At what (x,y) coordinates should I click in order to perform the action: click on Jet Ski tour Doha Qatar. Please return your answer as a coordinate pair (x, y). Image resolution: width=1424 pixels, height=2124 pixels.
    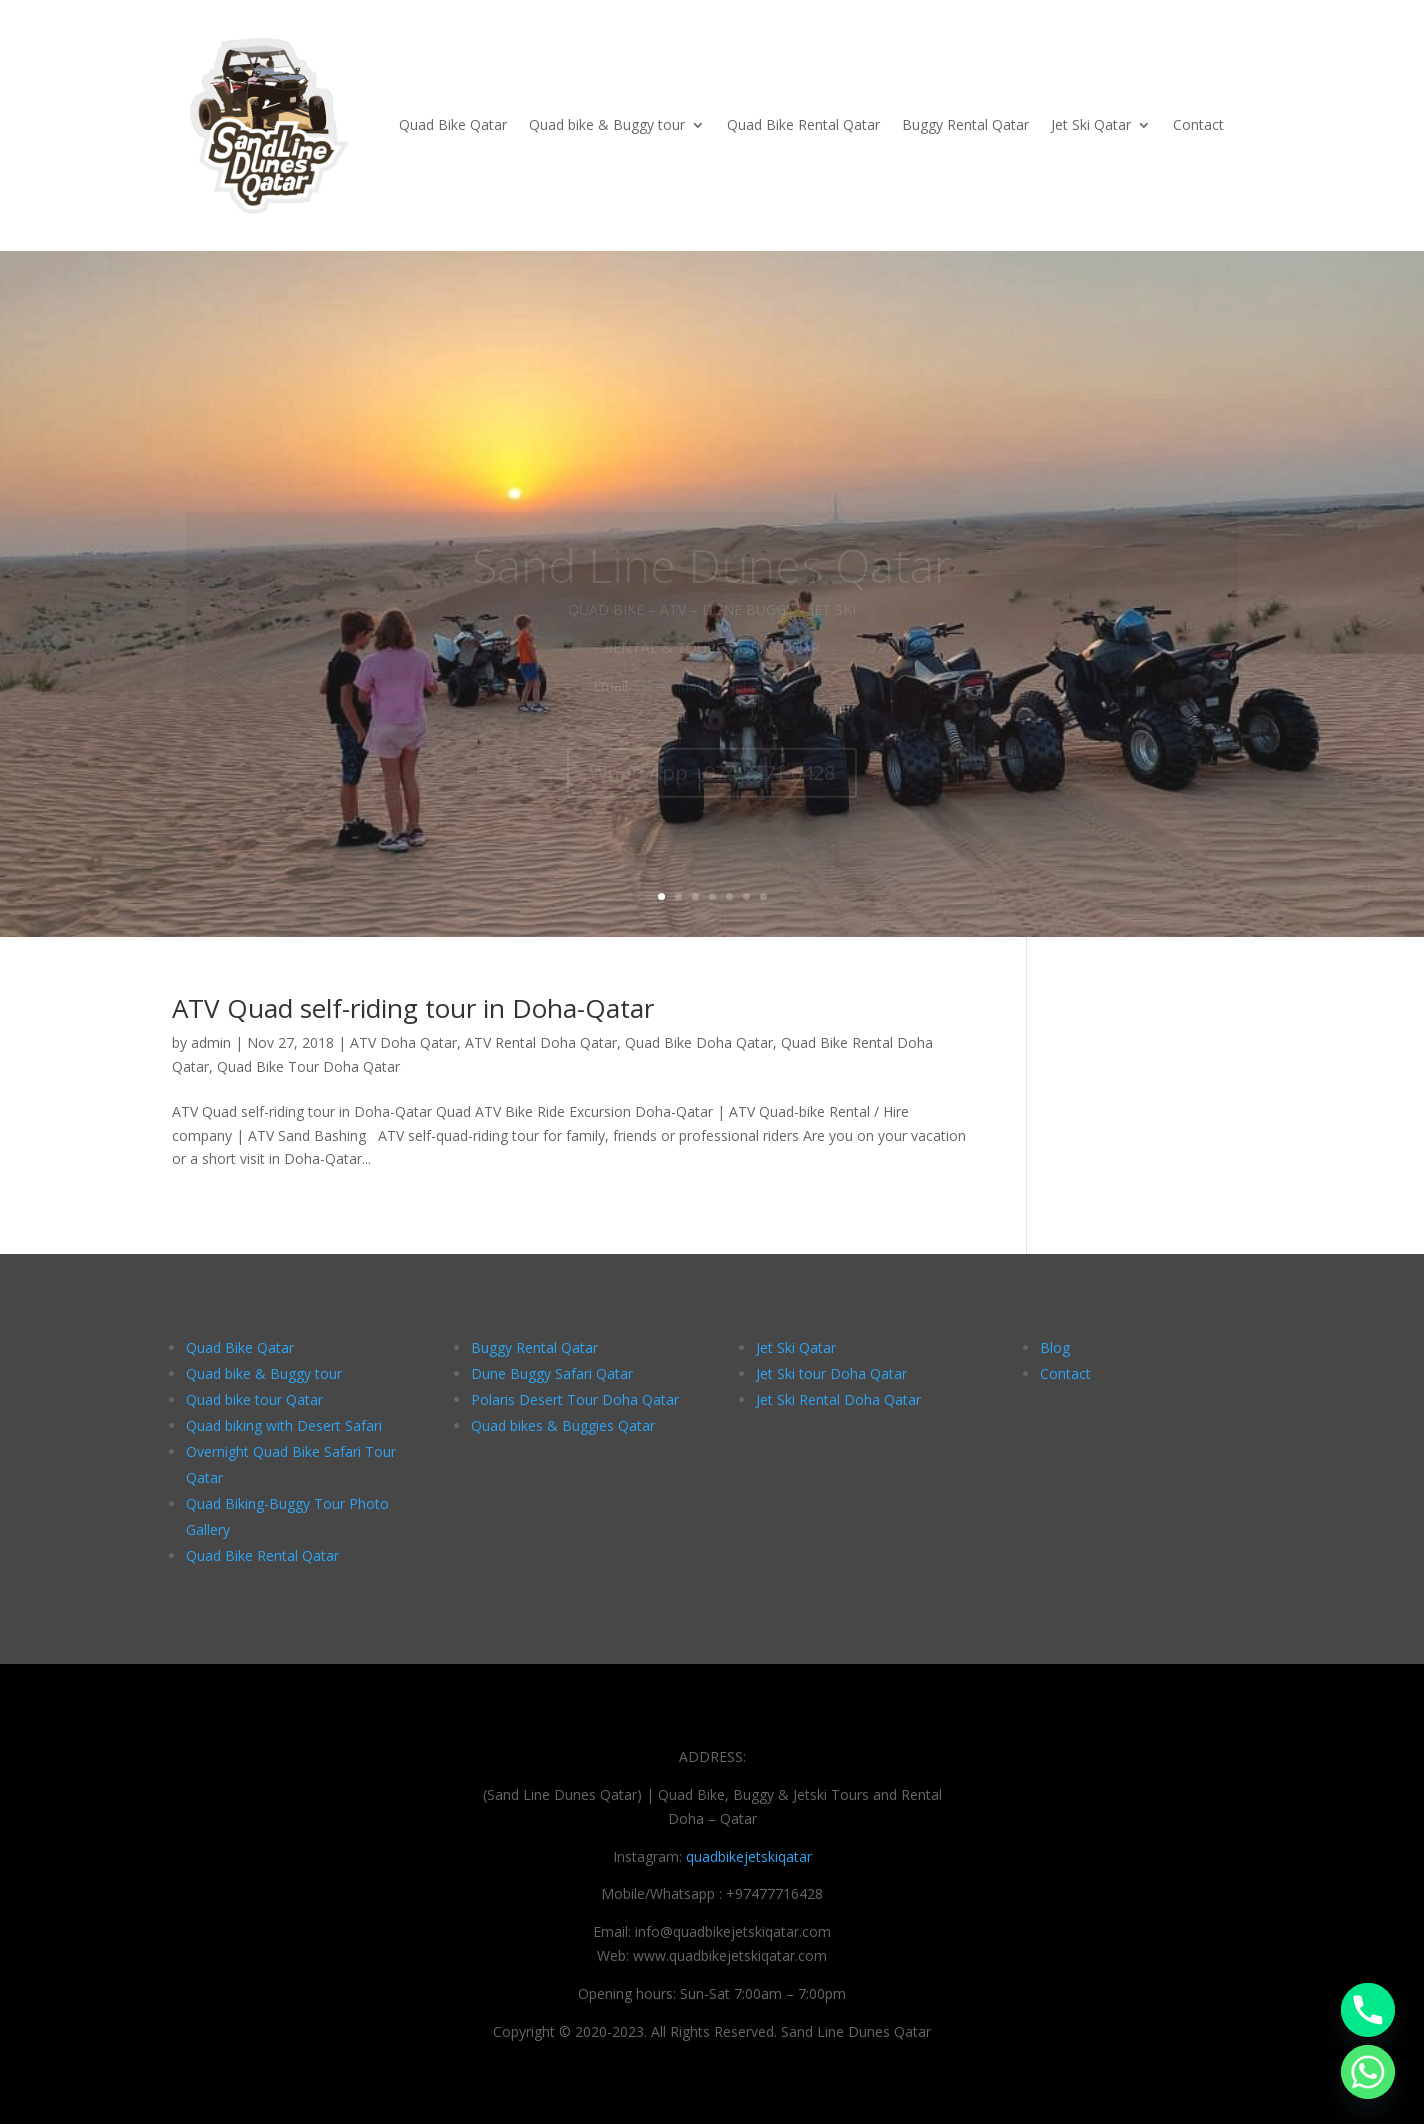
    Looking at the image, I should click on (831, 1373).